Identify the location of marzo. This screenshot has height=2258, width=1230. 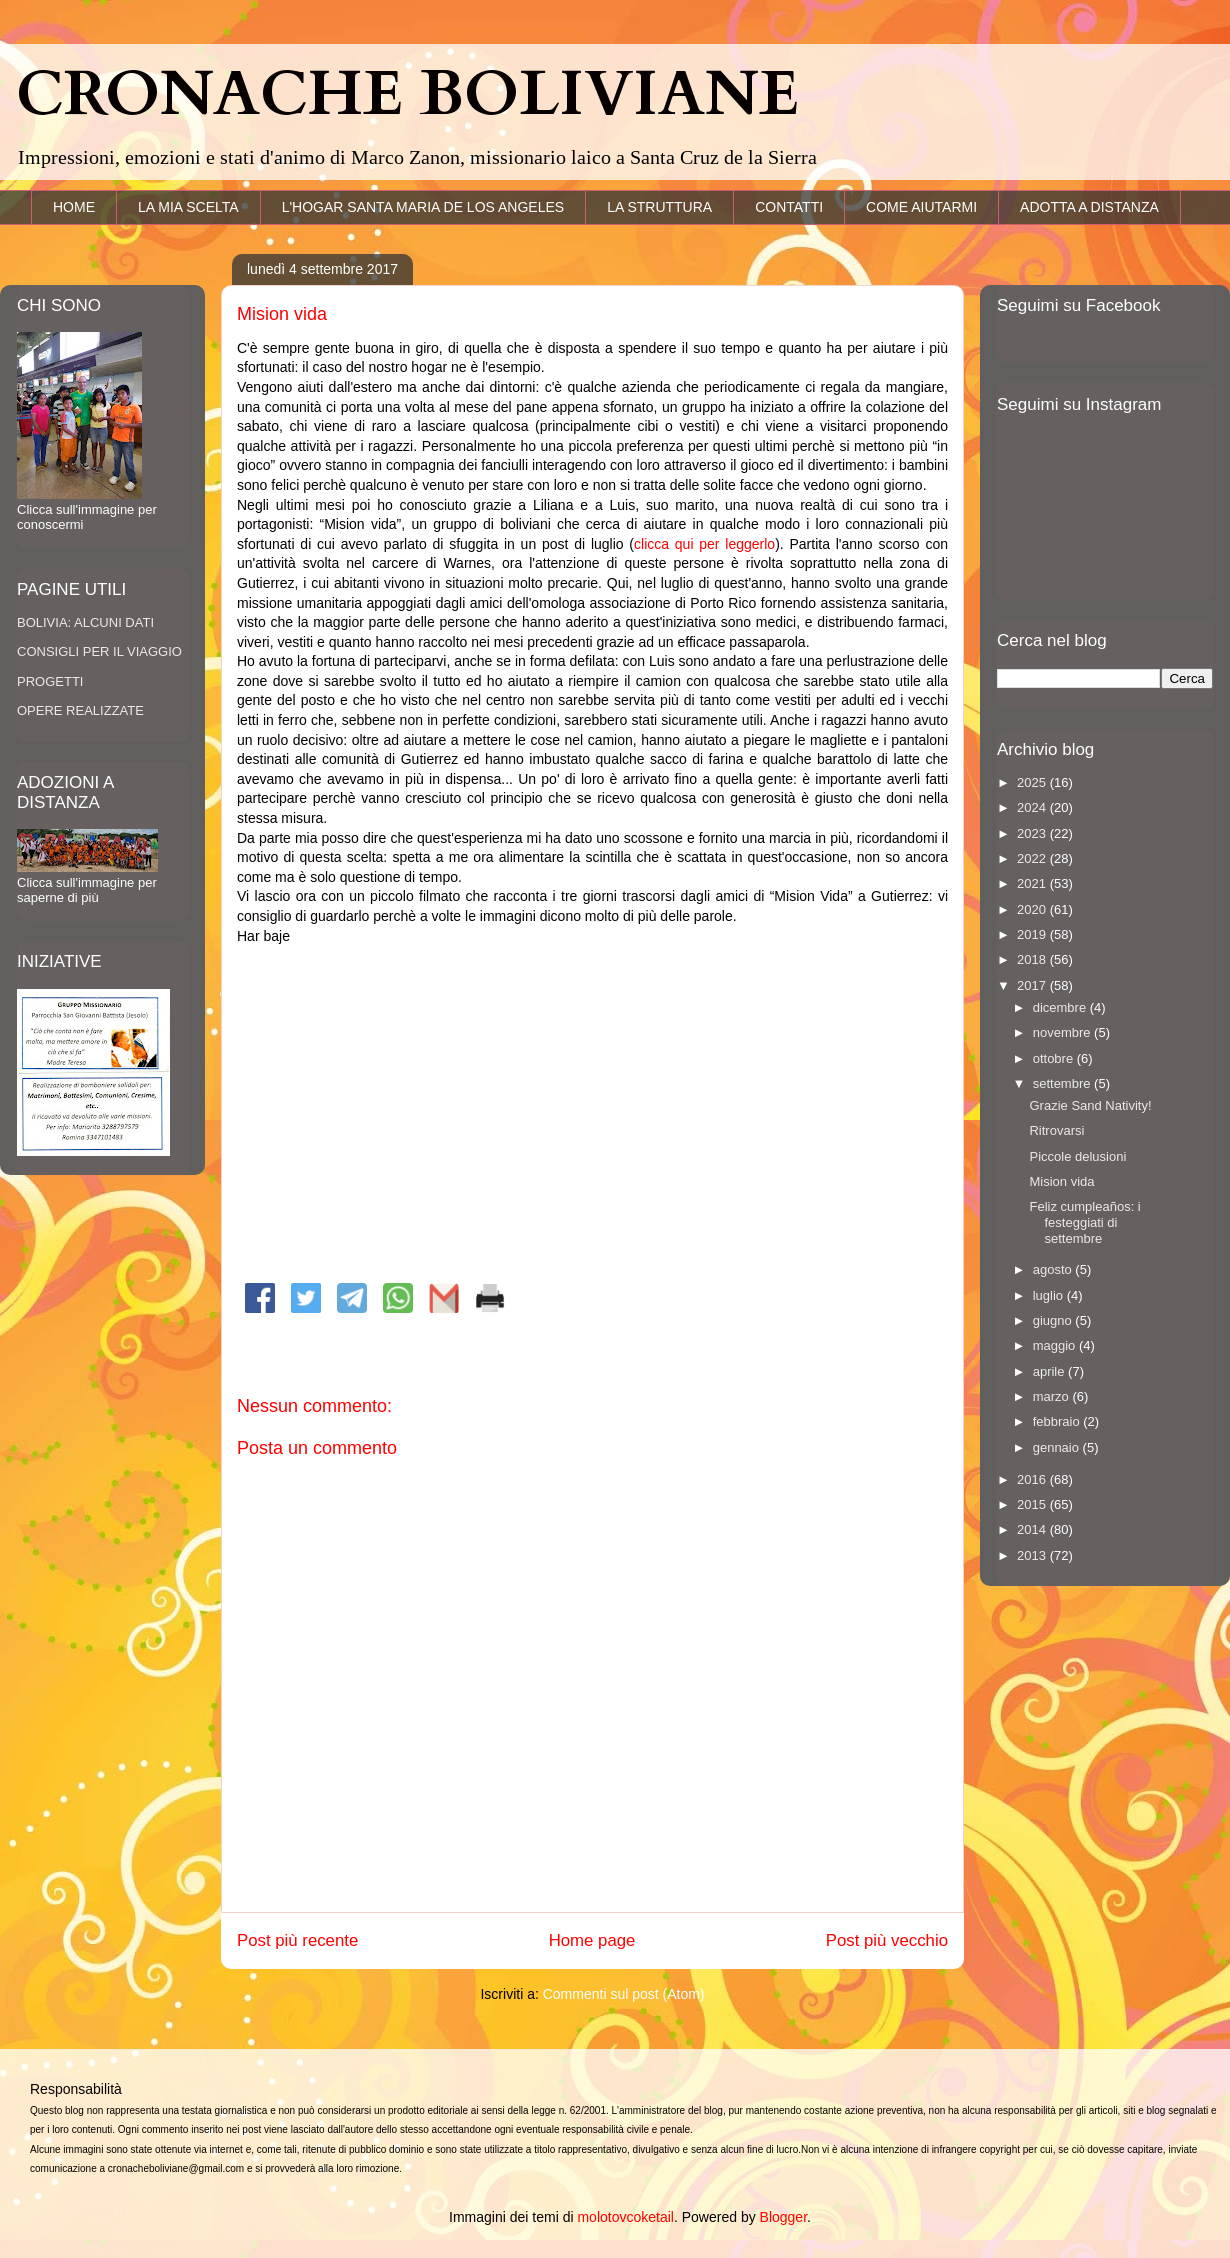
(1053, 1396).